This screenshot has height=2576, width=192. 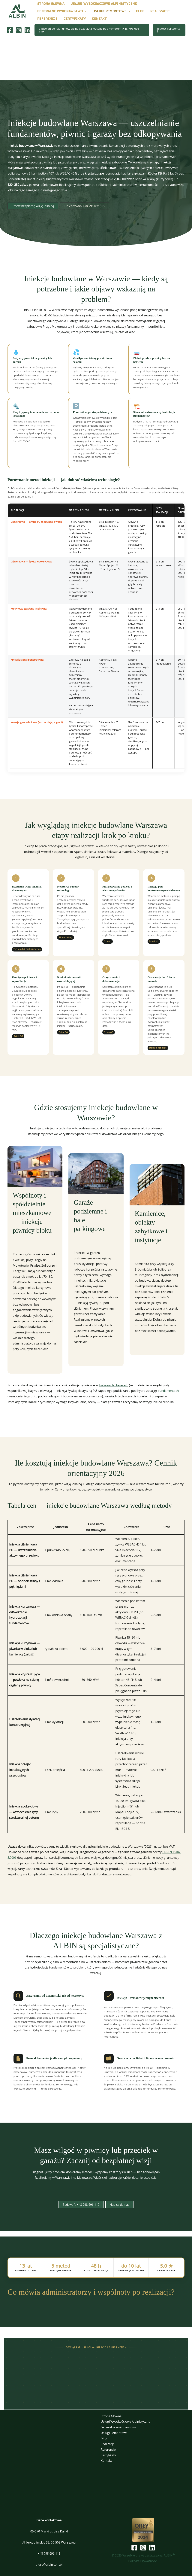 What do you see at coordinates (114, 2433) in the screenshot?
I see `Usługi Remontowe` at bounding box center [114, 2433].